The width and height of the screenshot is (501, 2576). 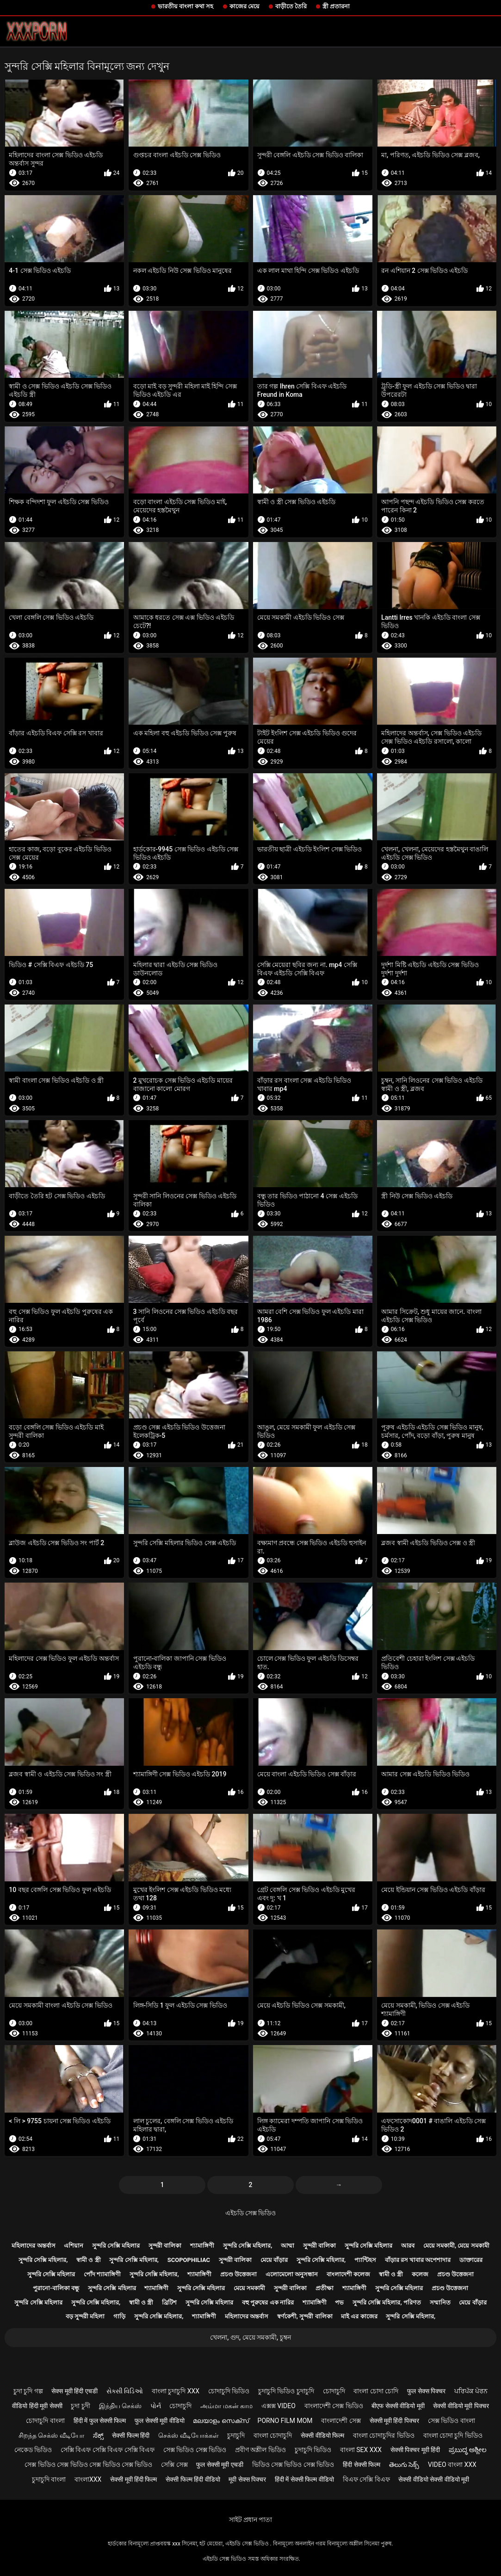 I want to click on প্রতীক্ষা, so click(x=324, y=2288).